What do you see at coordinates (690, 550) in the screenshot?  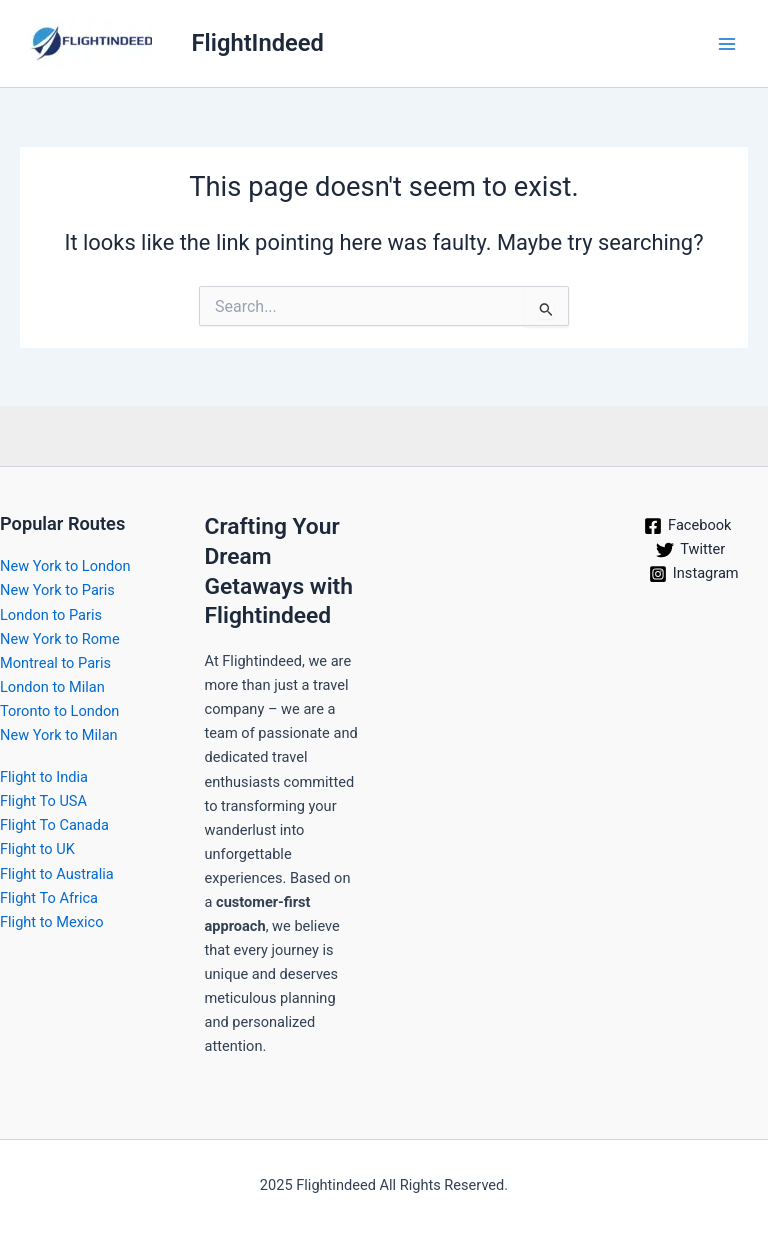 I see `[Twitter]` at bounding box center [690, 550].